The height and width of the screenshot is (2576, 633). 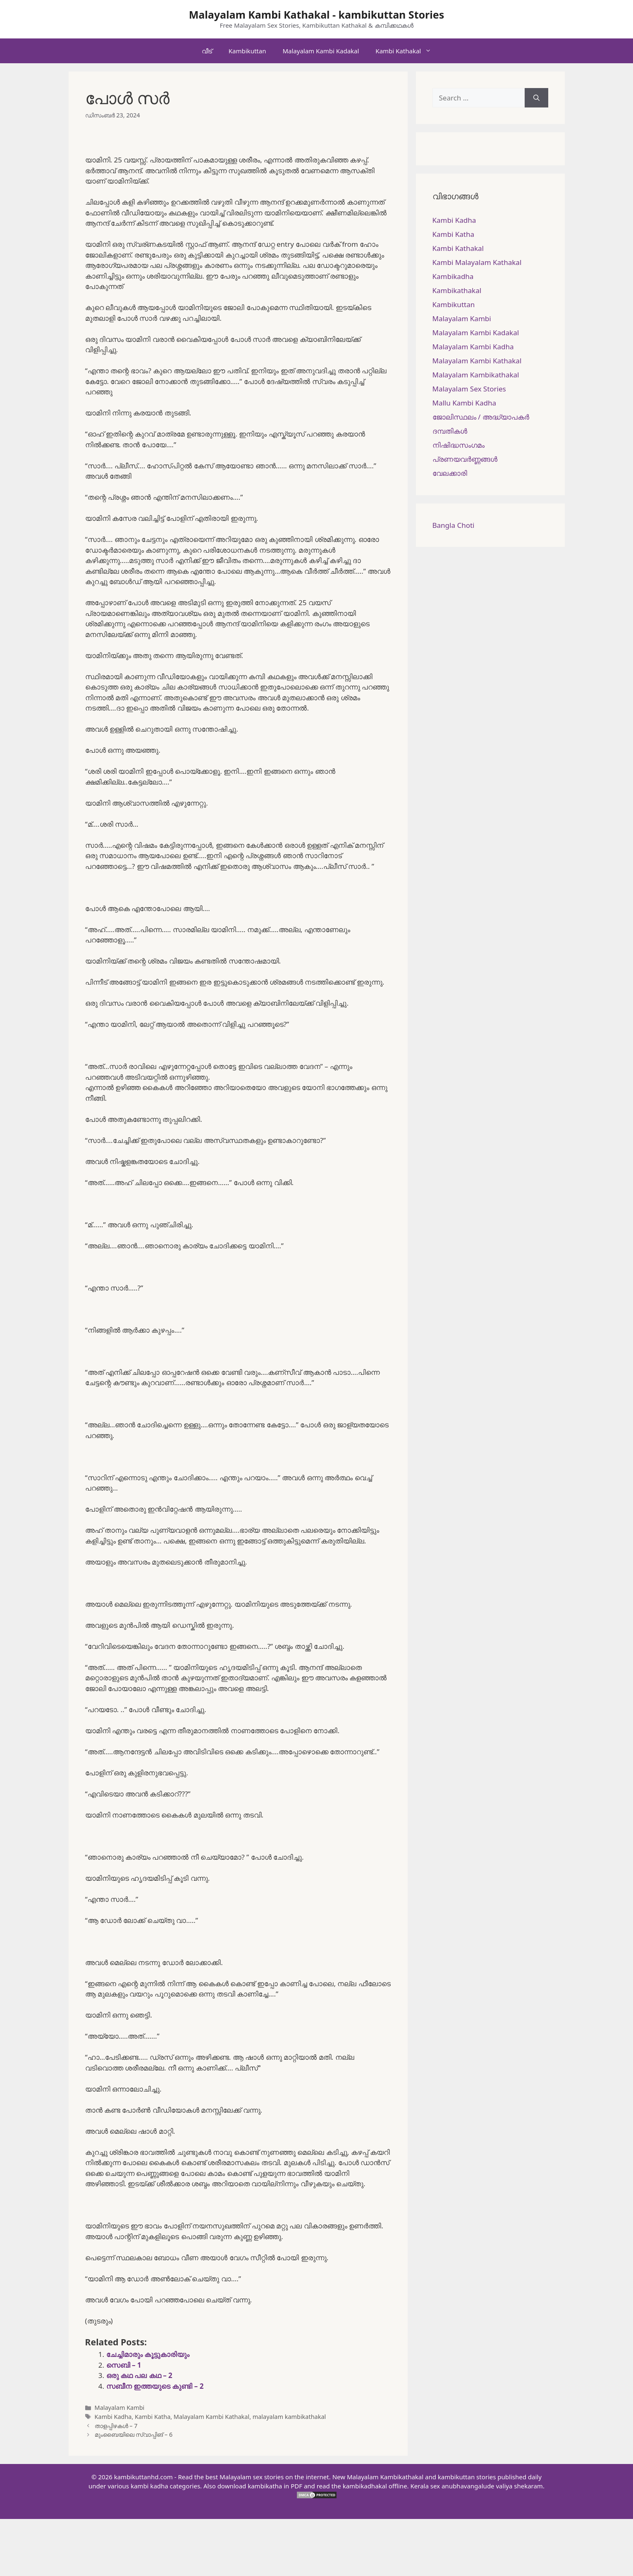 I want to click on Malayalam Kambi Kathakal, so click(x=211, y=2417).